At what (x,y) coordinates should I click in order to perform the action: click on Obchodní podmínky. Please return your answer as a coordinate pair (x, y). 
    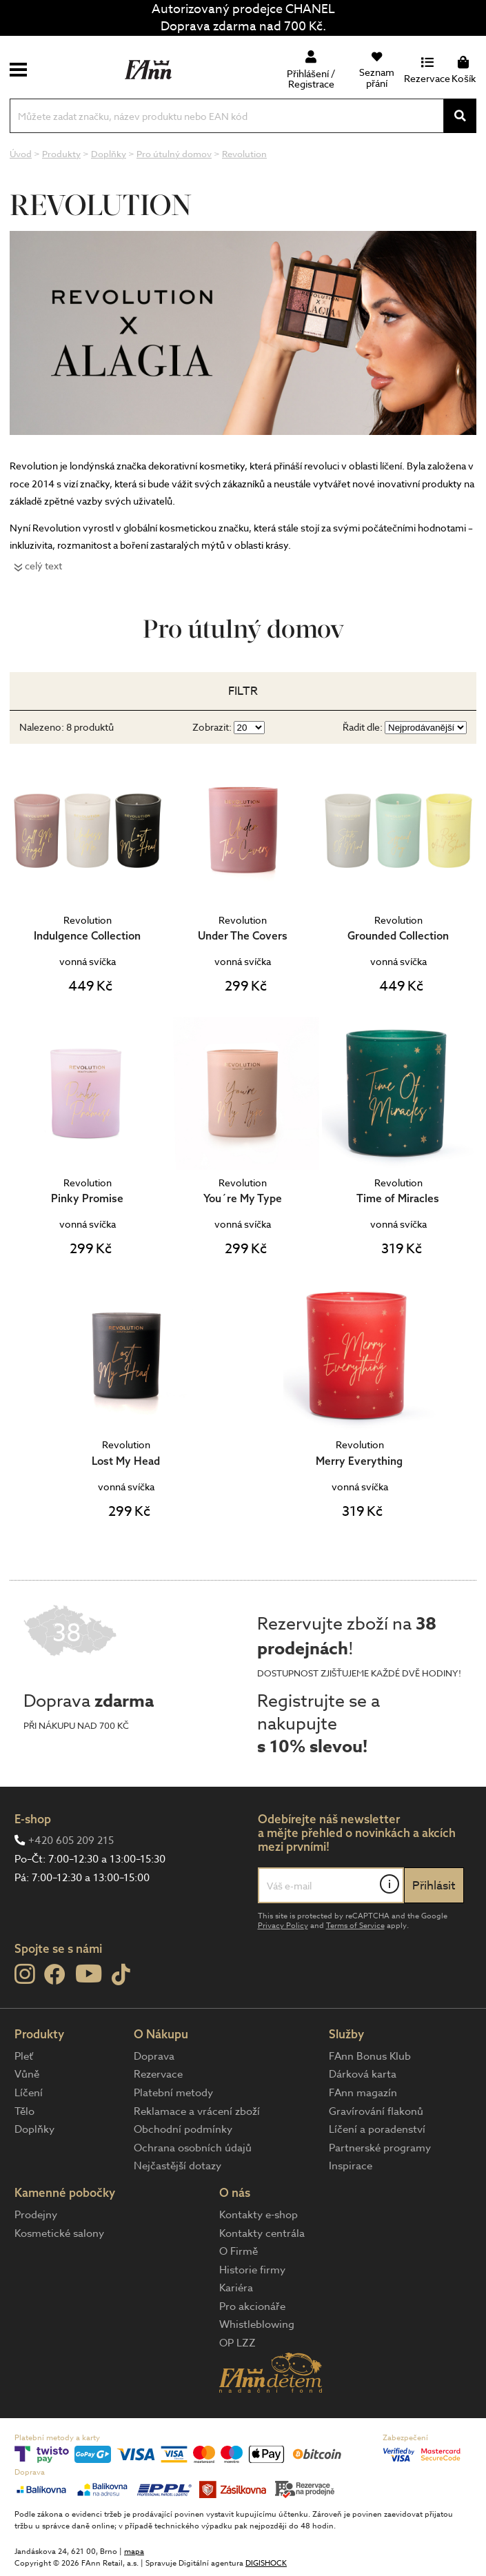
    Looking at the image, I should click on (183, 2129).